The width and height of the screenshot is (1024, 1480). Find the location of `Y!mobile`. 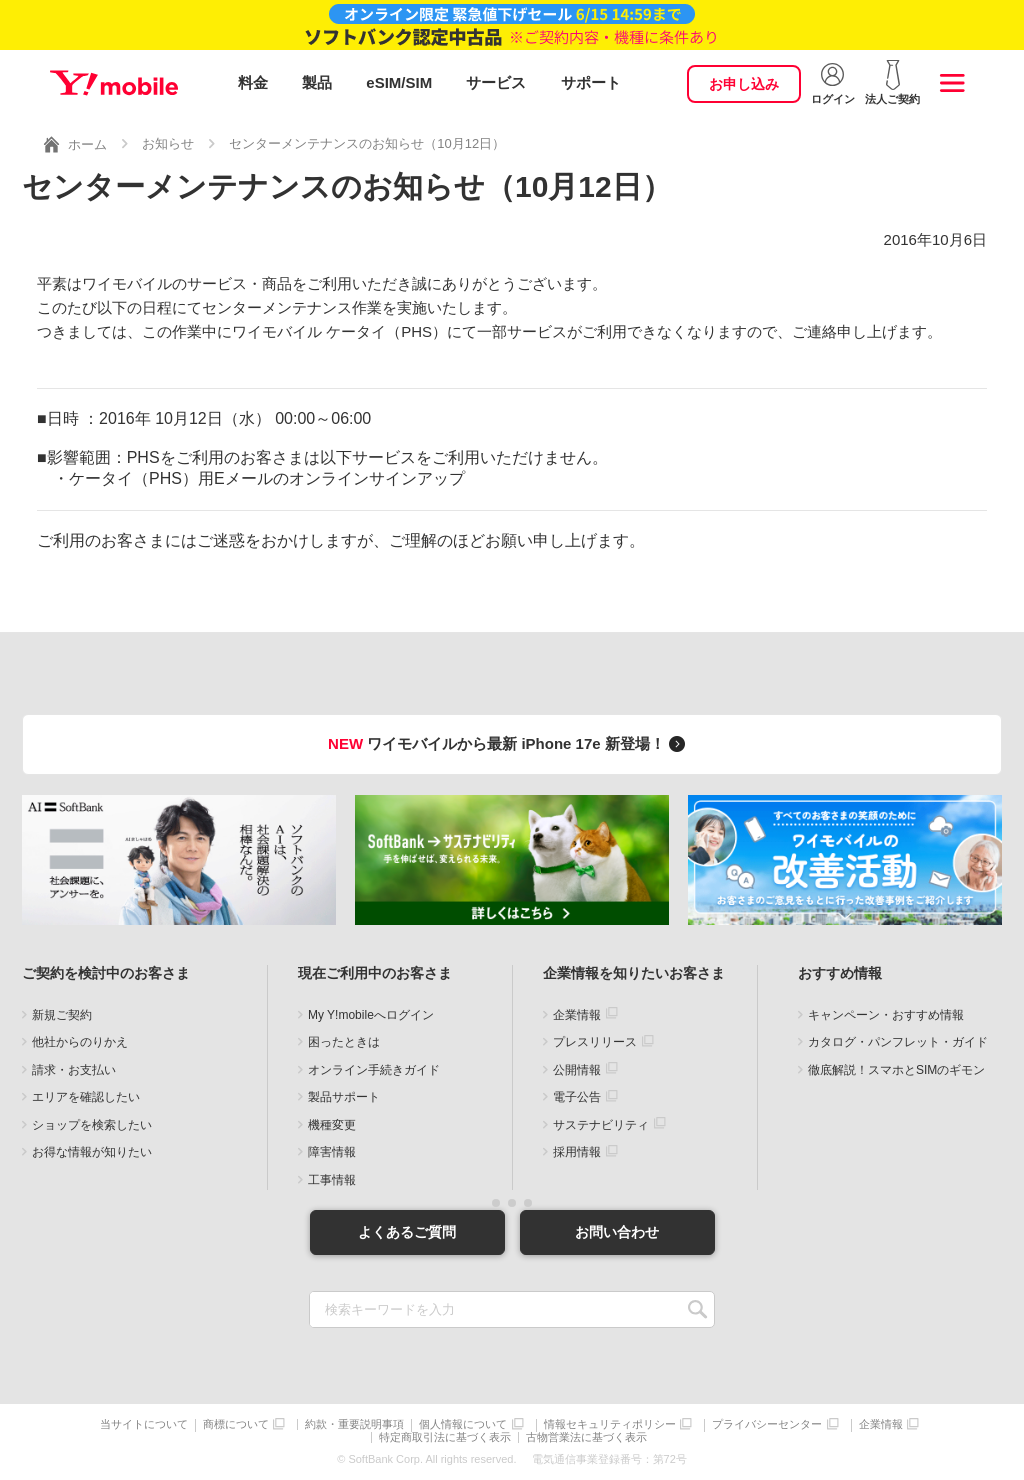

Y!mobile is located at coordinates (114, 83).